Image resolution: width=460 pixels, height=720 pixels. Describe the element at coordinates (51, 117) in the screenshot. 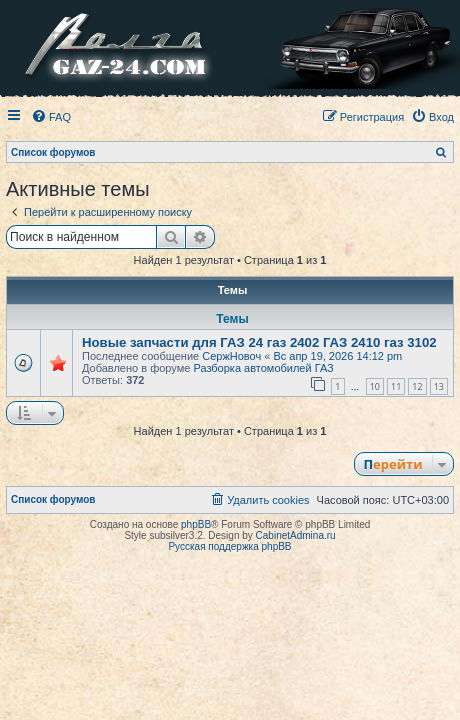

I see `[menuitem]` at that location.